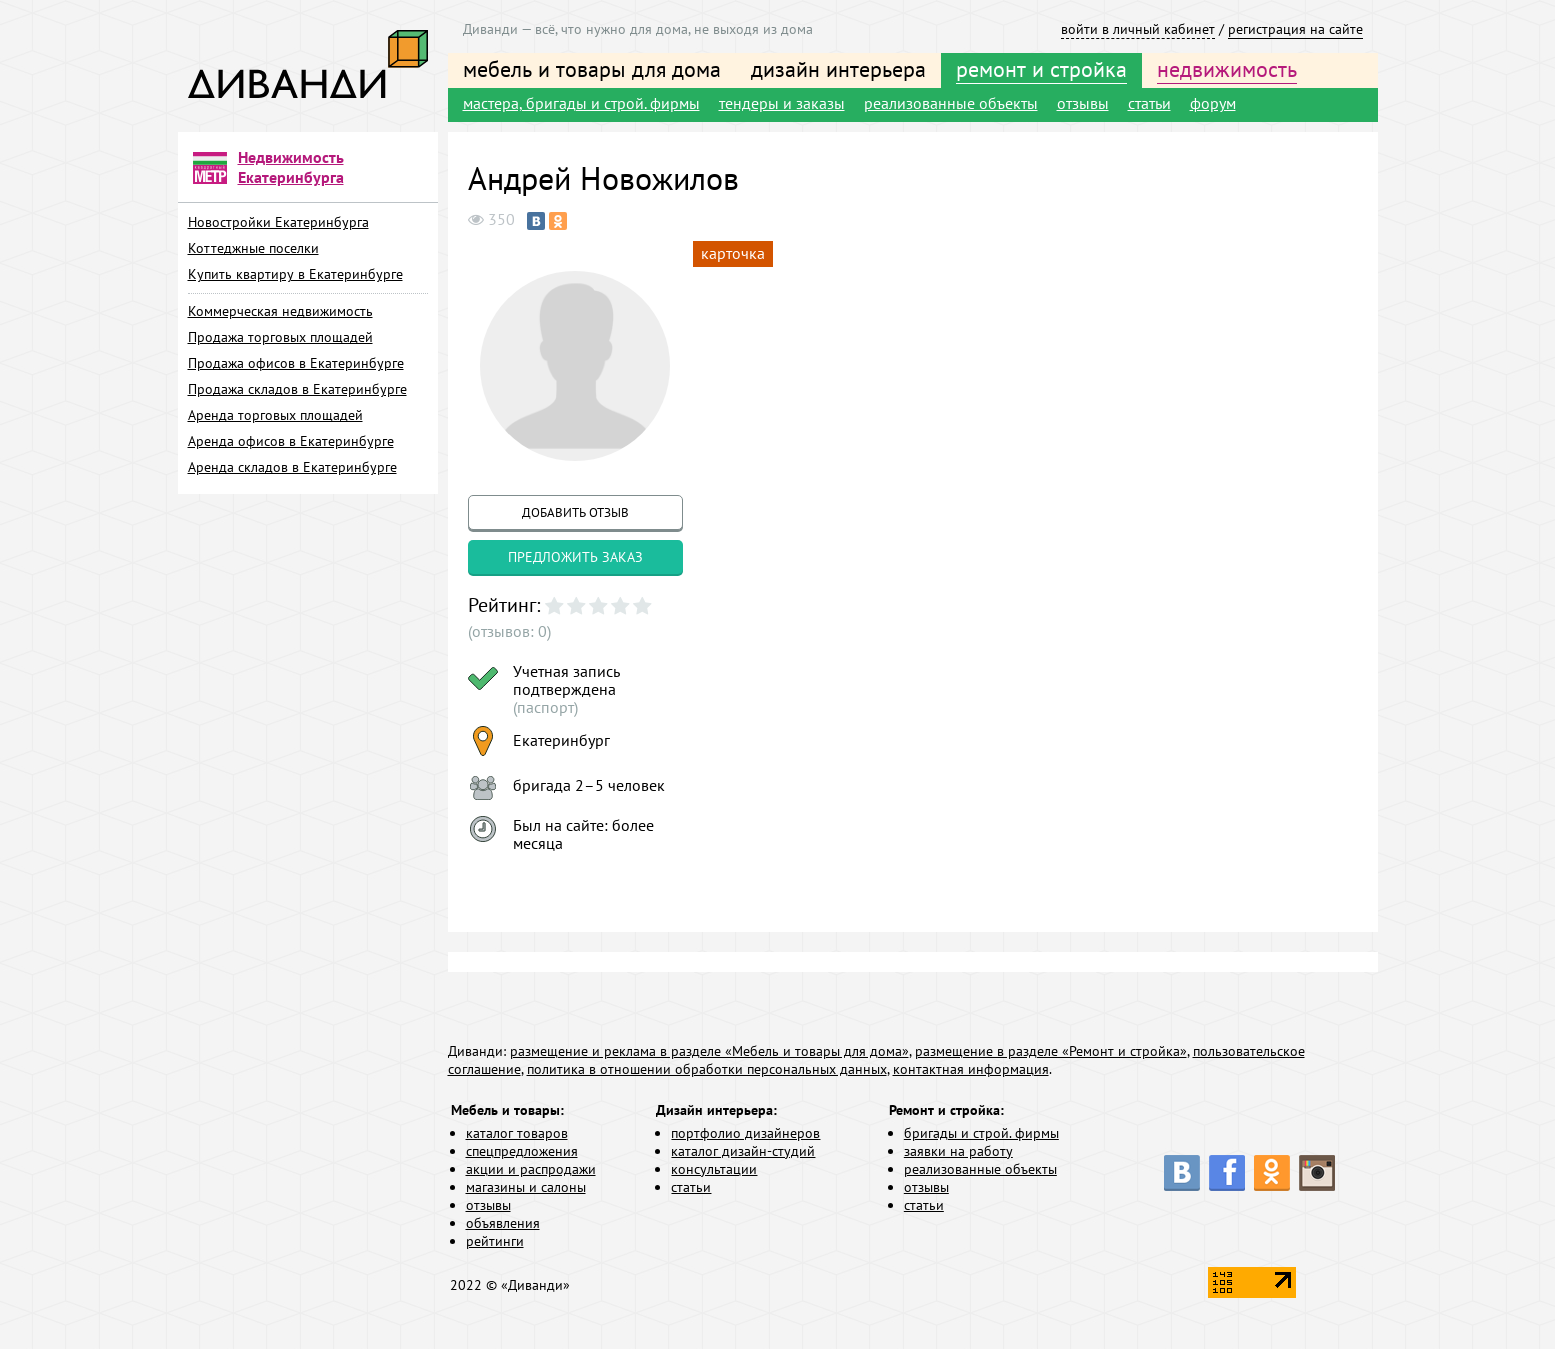  What do you see at coordinates (714, 1169) in the screenshot?
I see `консультации` at bounding box center [714, 1169].